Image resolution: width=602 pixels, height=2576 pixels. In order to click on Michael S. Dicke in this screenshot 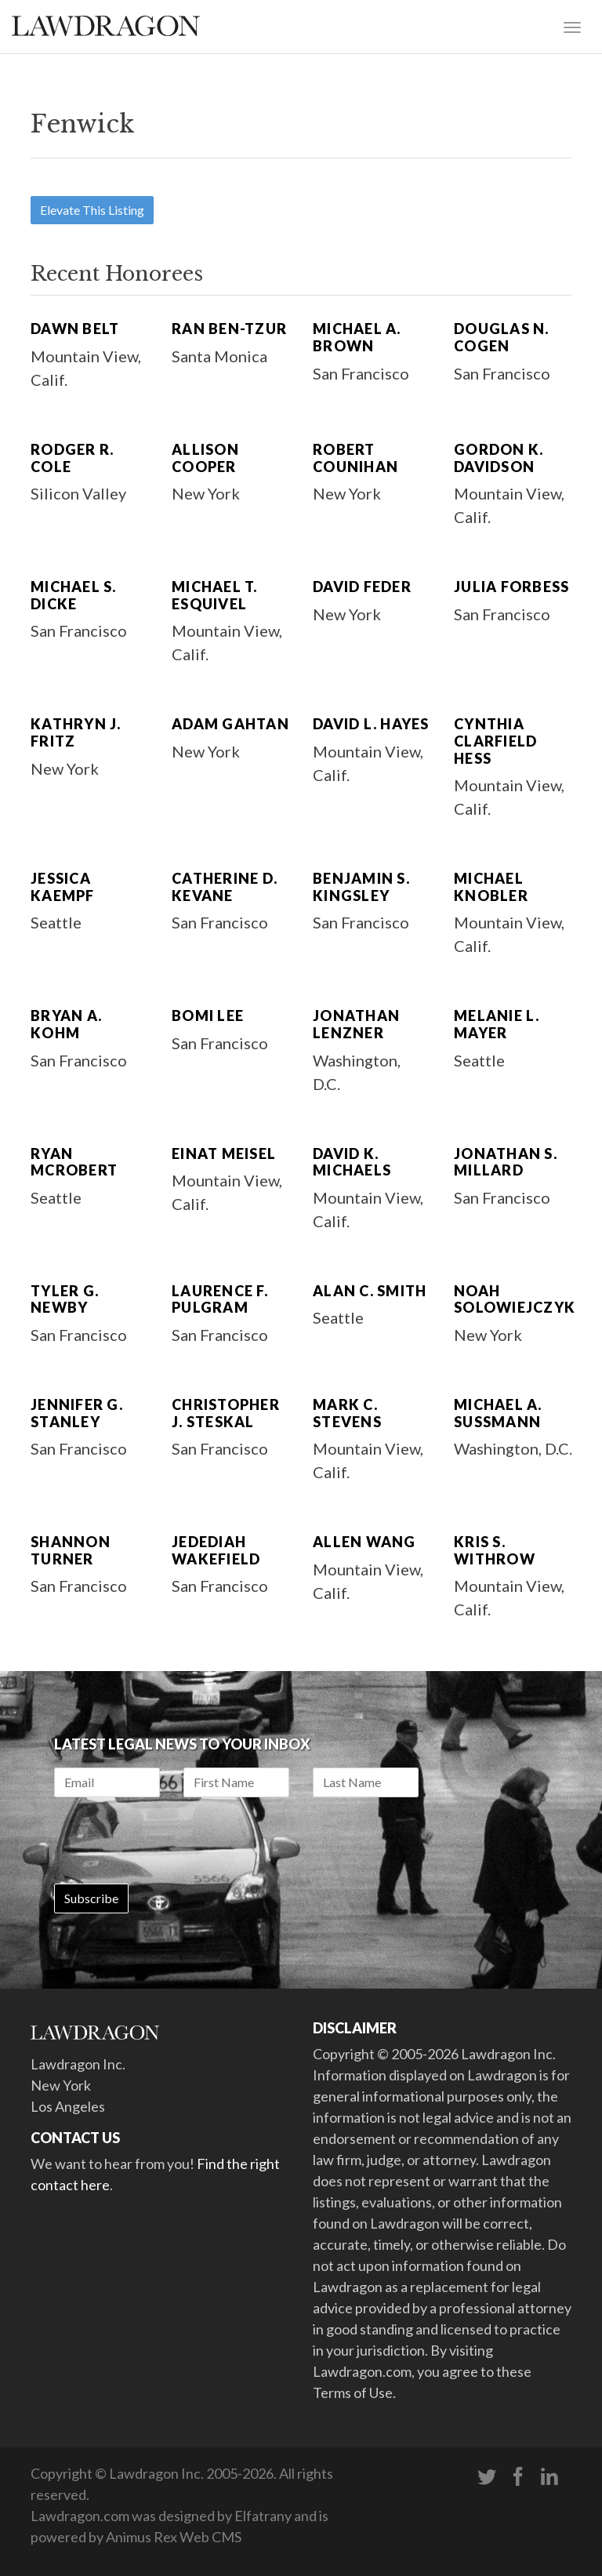, I will do `click(74, 595)`.